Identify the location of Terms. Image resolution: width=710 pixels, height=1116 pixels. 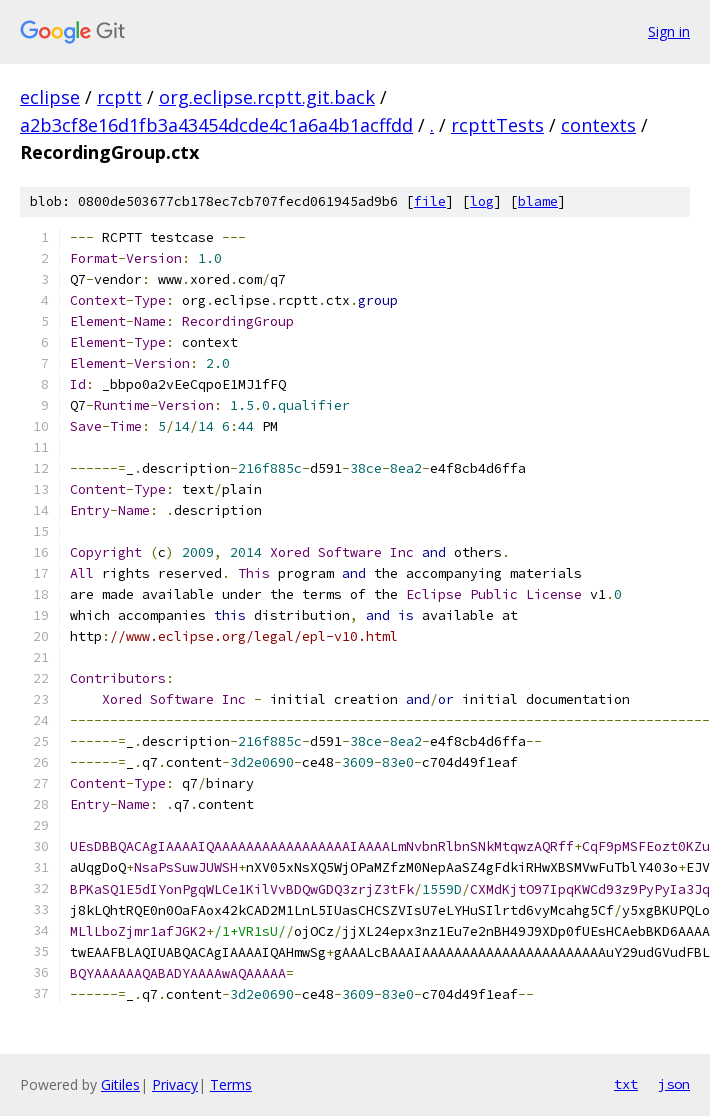
(231, 1084).